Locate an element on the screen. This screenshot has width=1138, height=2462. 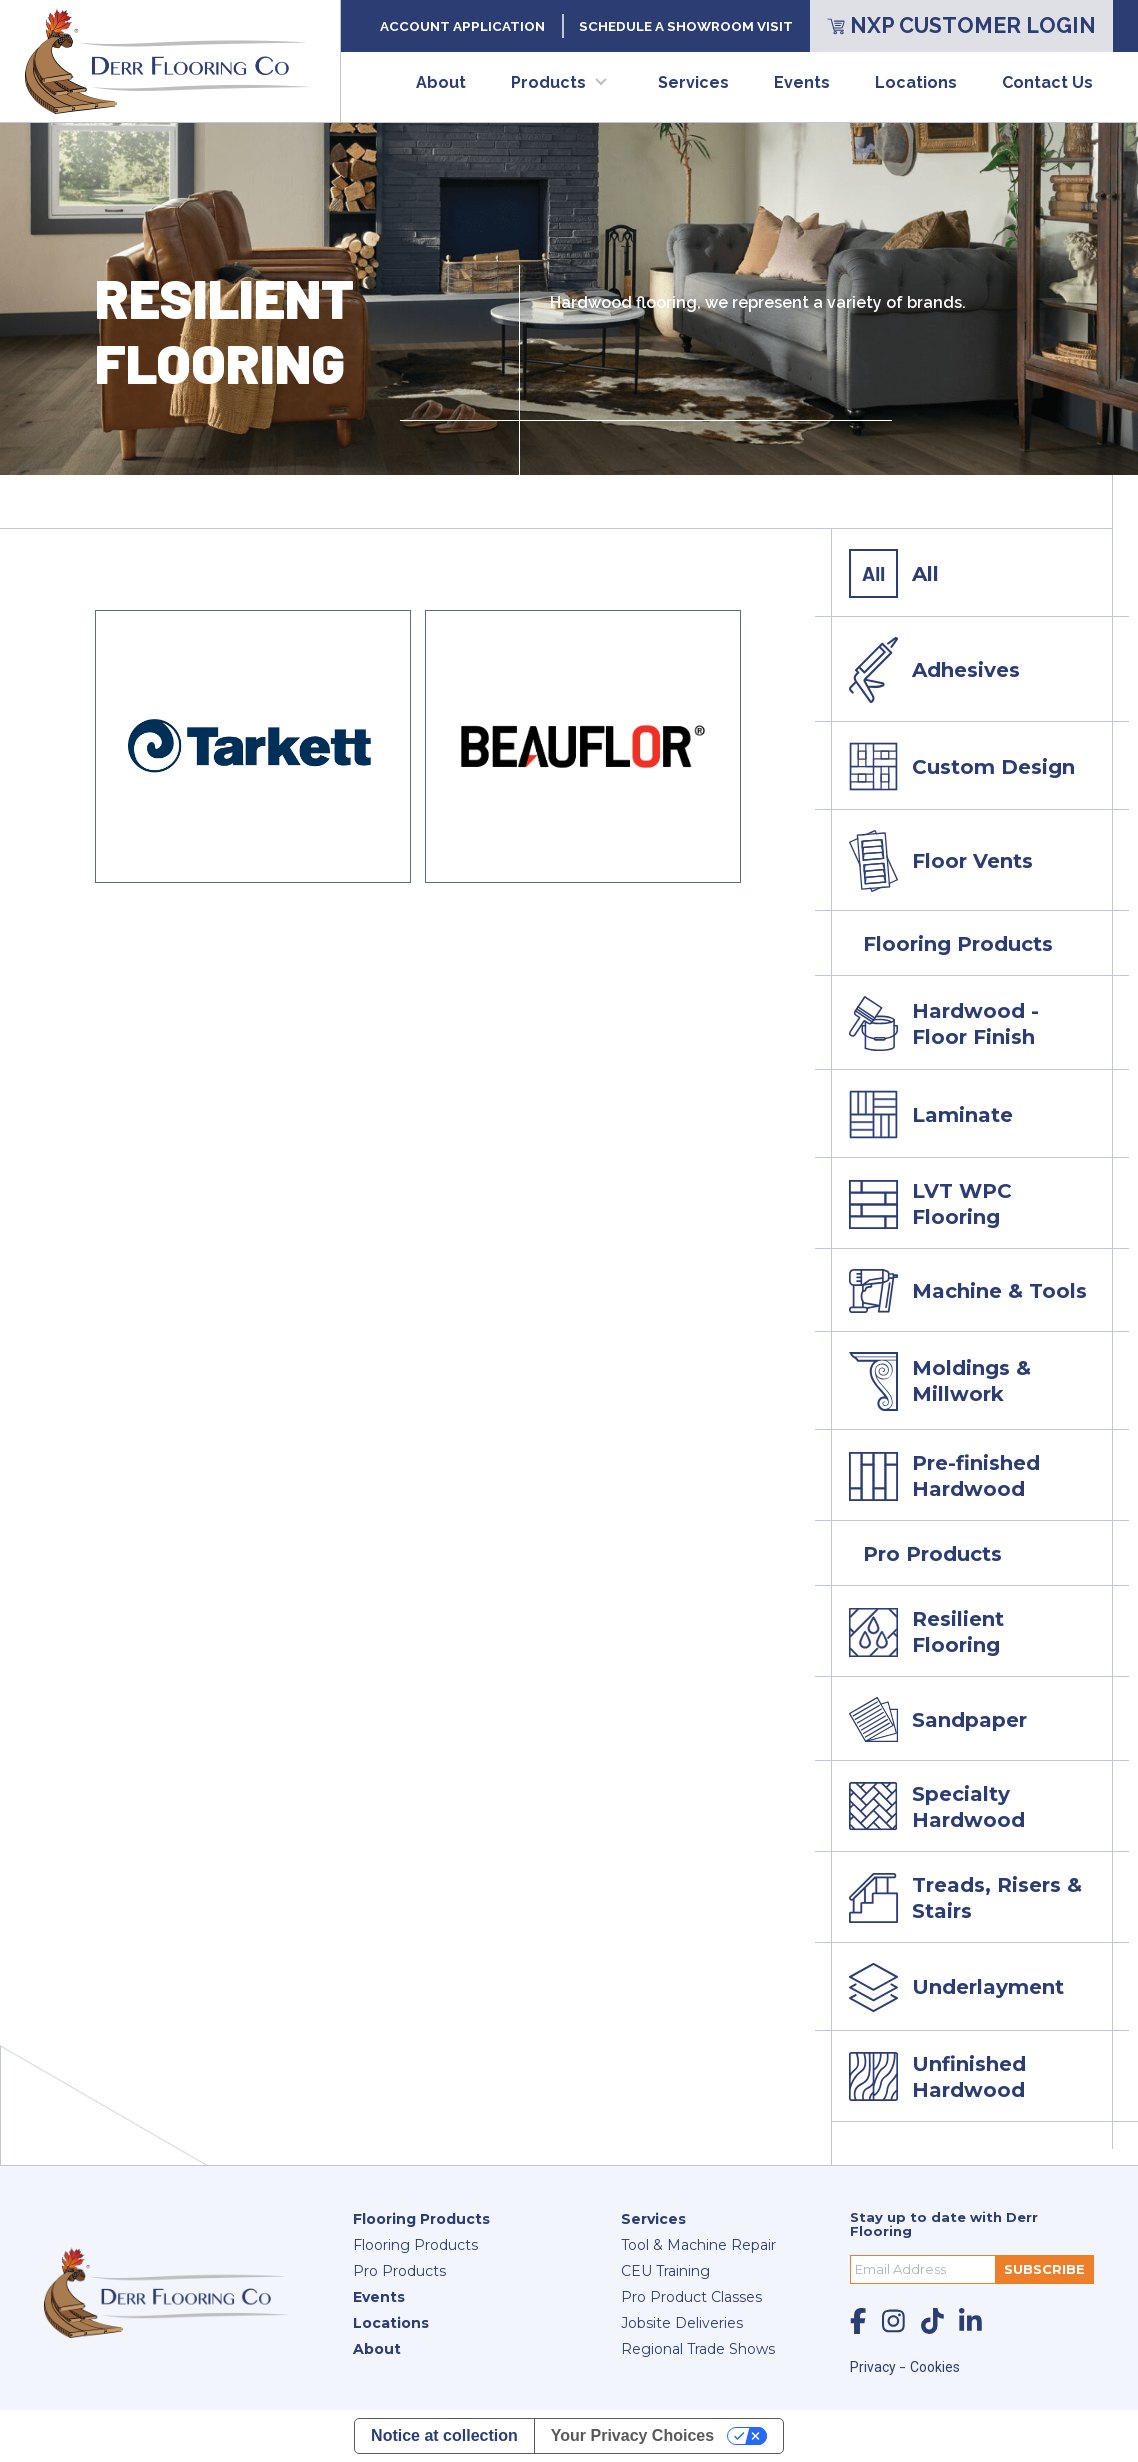
Flooring Products is located at coordinates (421, 2219).